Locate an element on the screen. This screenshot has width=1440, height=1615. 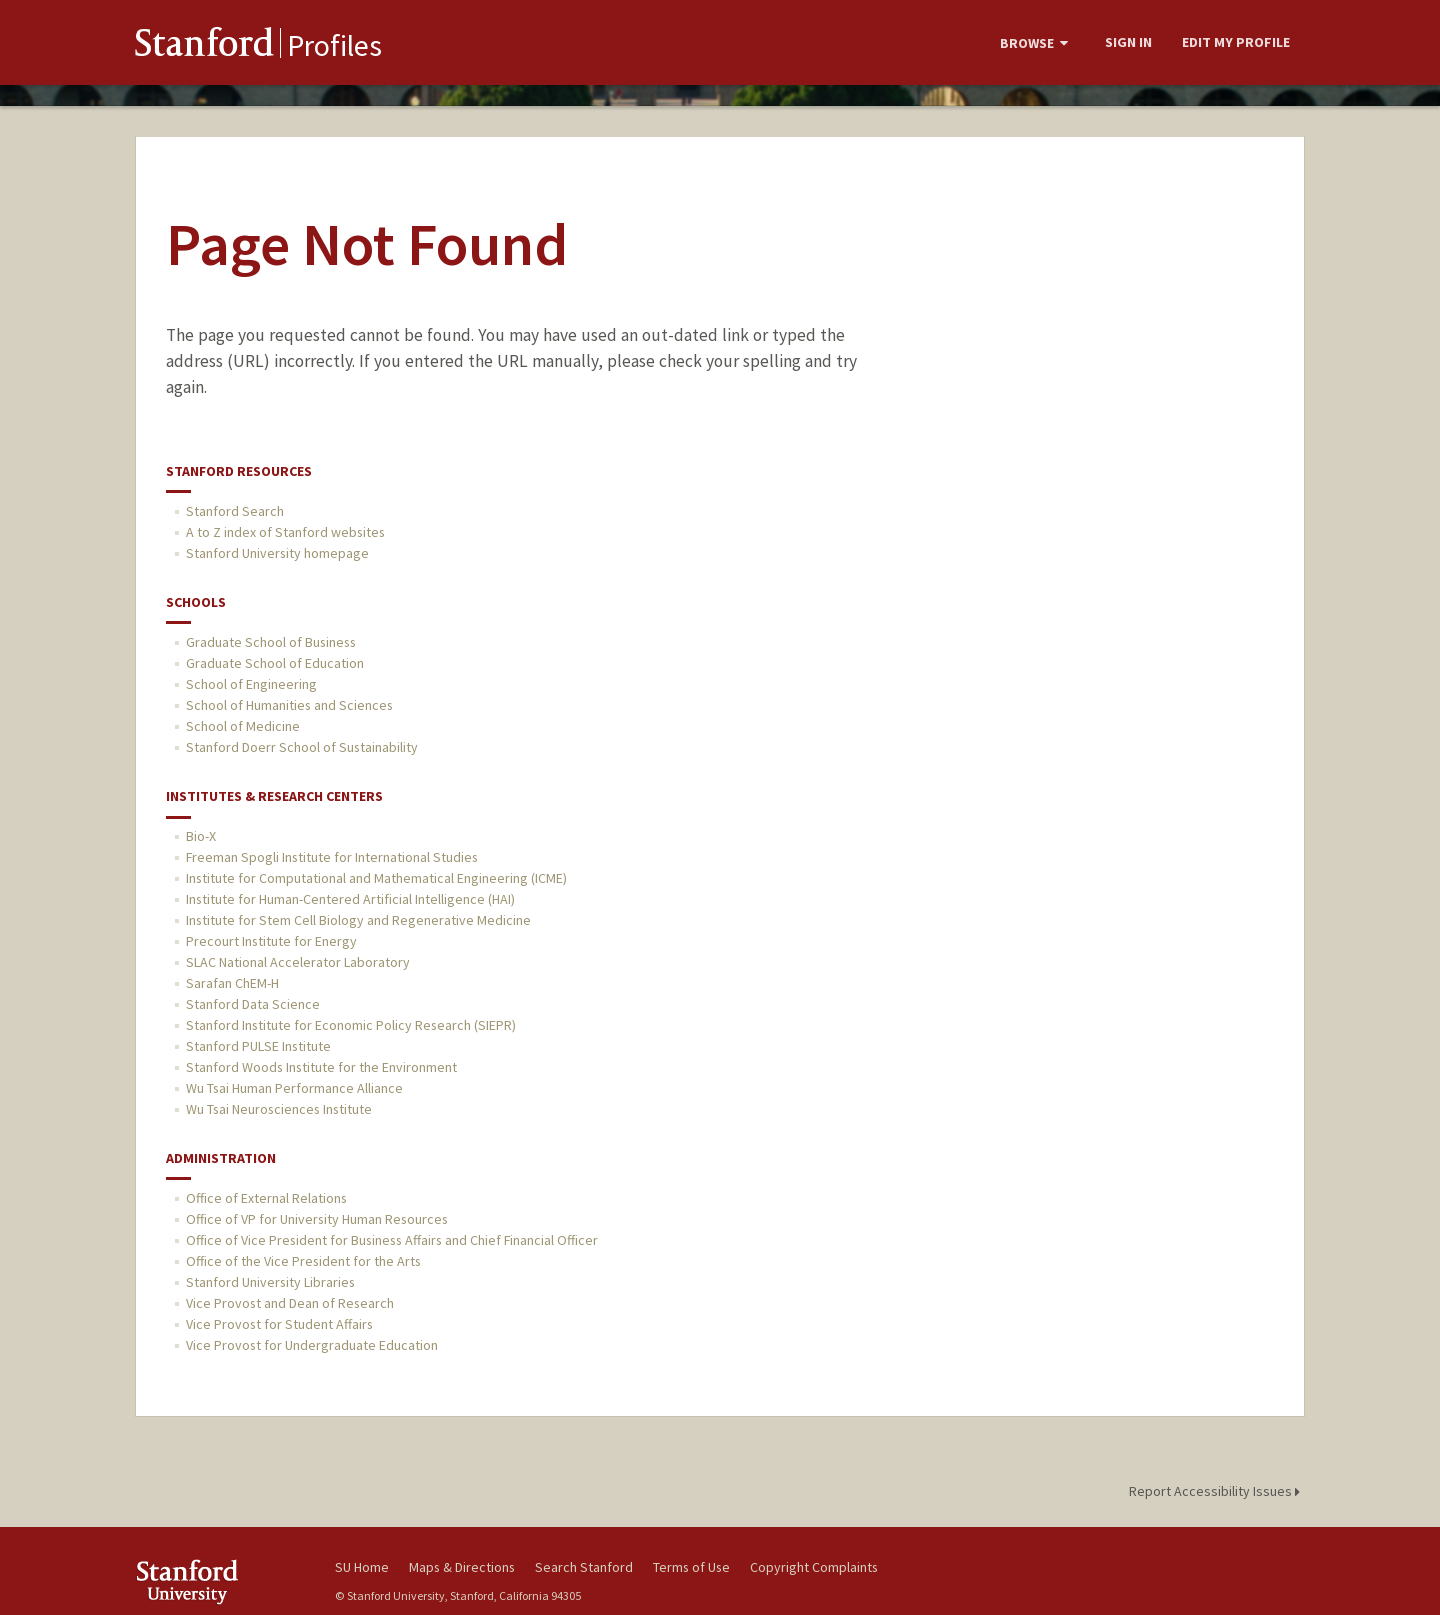
Office of the Vice President for the Arts is located at coordinates (303, 1261).